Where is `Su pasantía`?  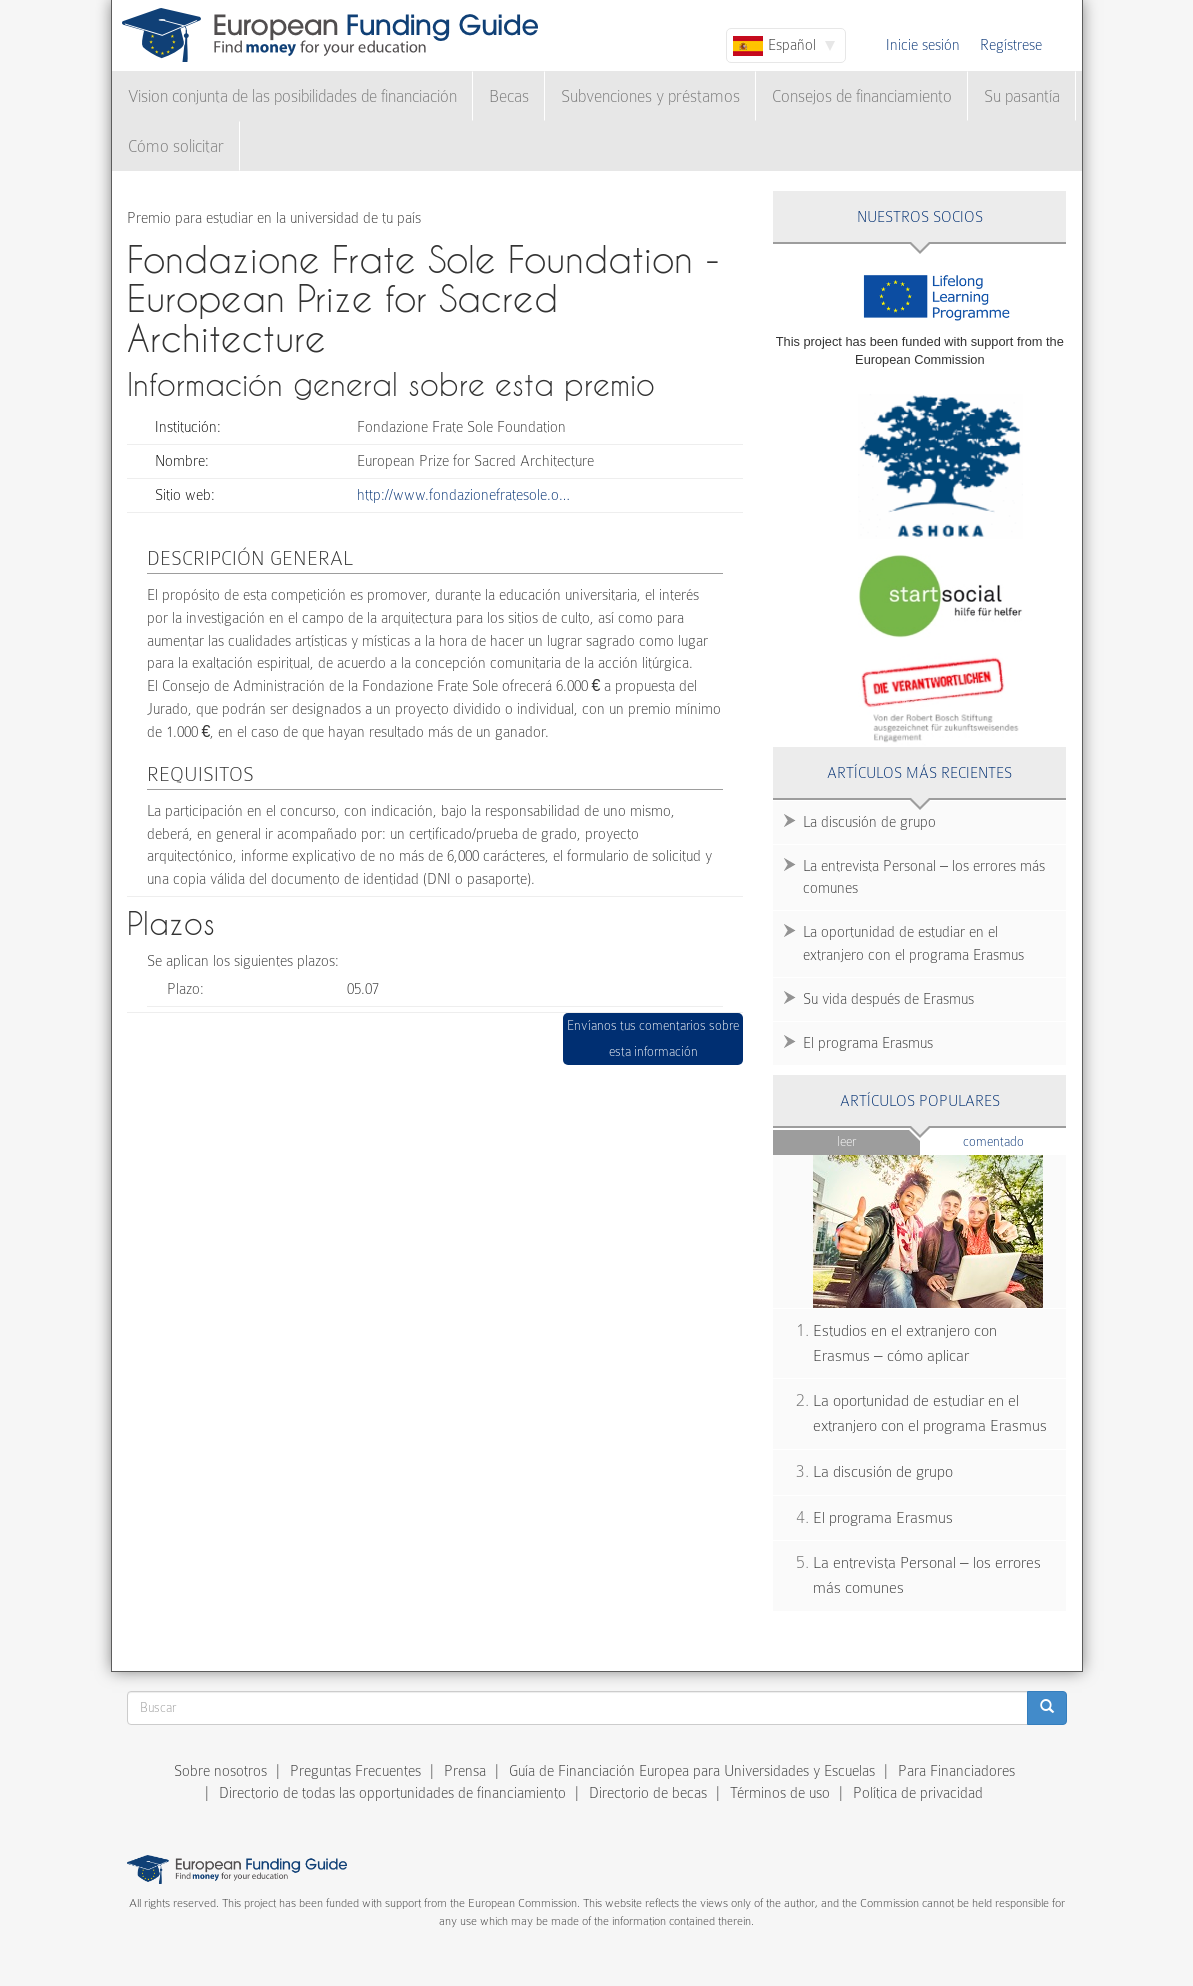 Su pasantía is located at coordinates (1022, 96).